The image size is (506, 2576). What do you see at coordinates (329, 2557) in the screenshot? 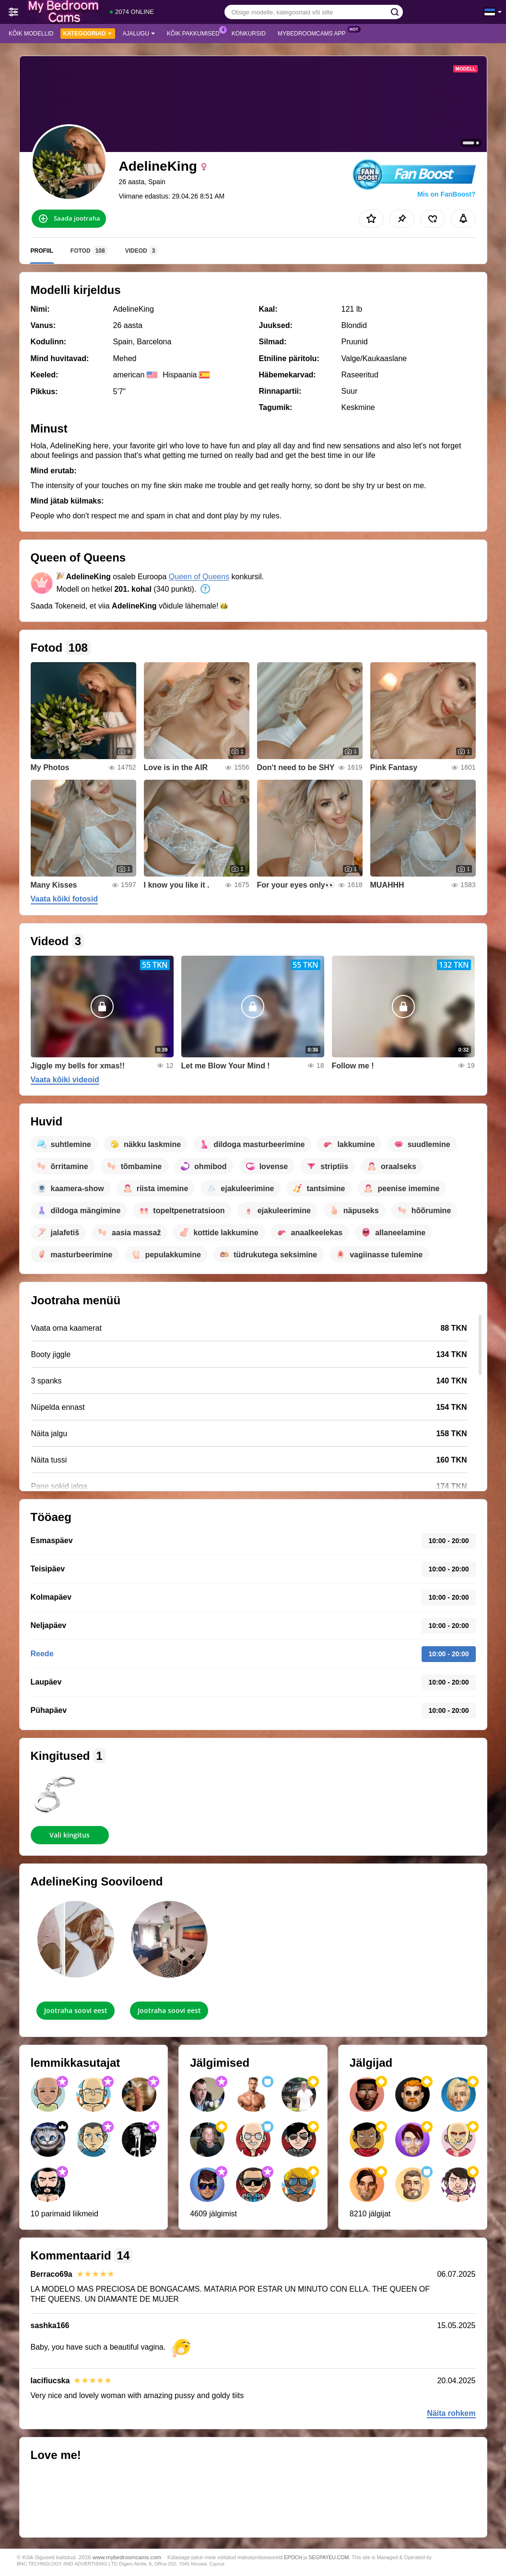
I see `SEGPAYEU.COM` at bounding box center [329, 2557].